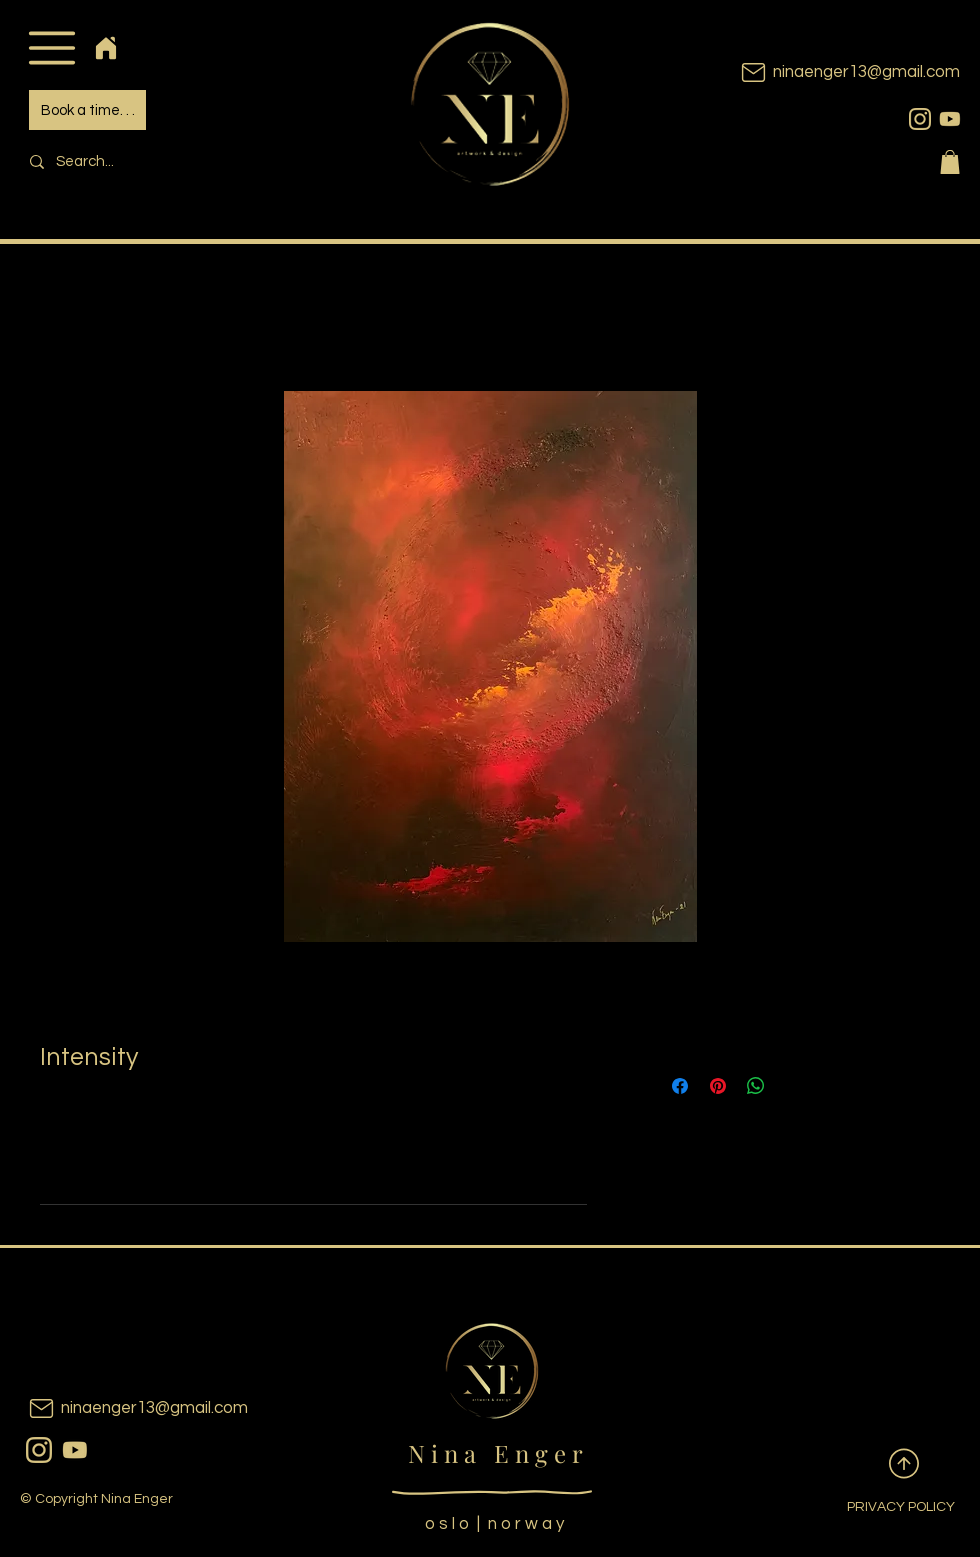 This screenshot has height=1557, width=980. What do you see at coordinates (950, 119) in the screenshot?
I see `[youtubeicon]` at bounding box center [950, 119].